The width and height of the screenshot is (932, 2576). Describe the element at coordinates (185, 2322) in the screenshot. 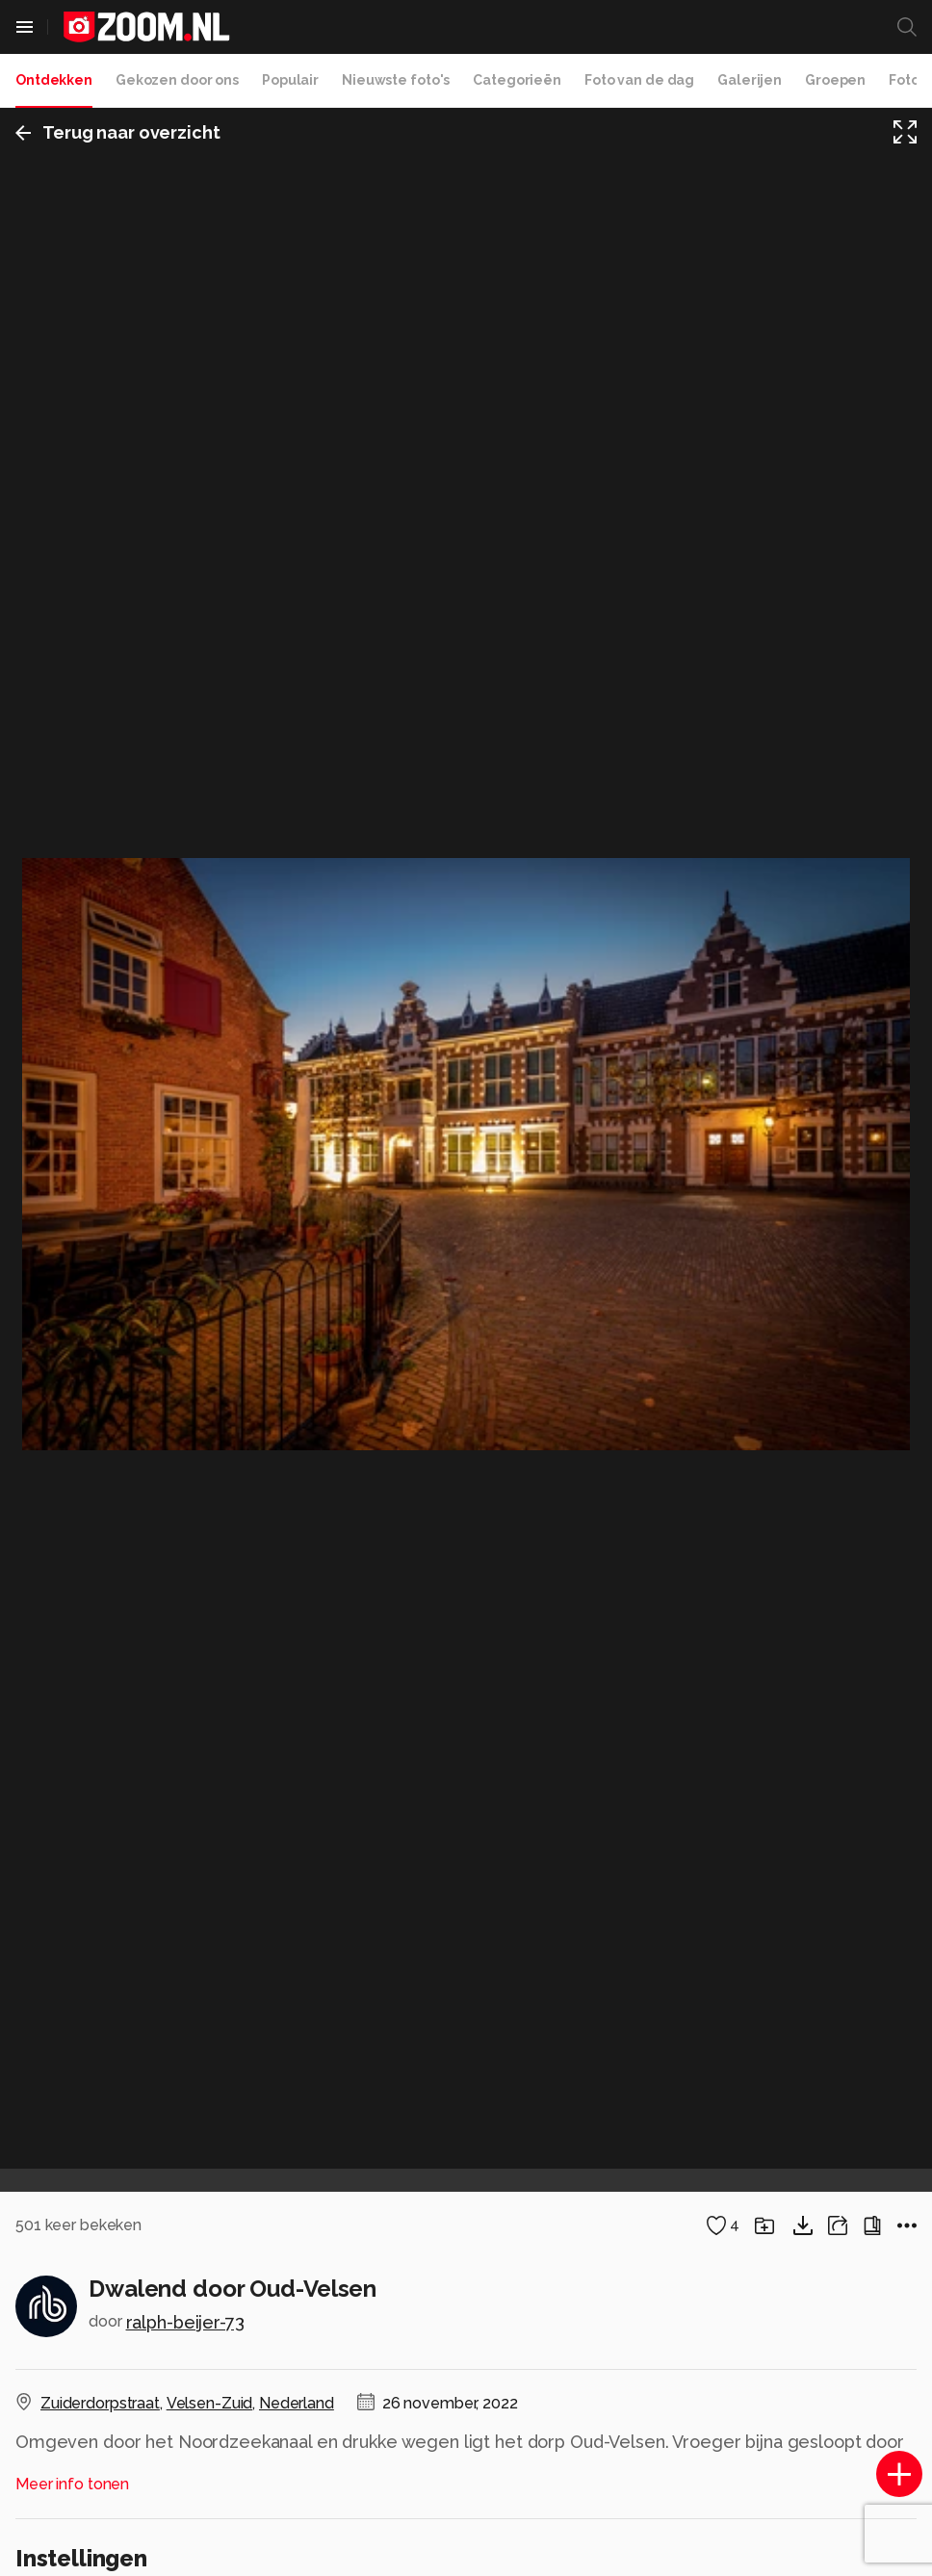

I see `ralph-beijer-73` at that location.